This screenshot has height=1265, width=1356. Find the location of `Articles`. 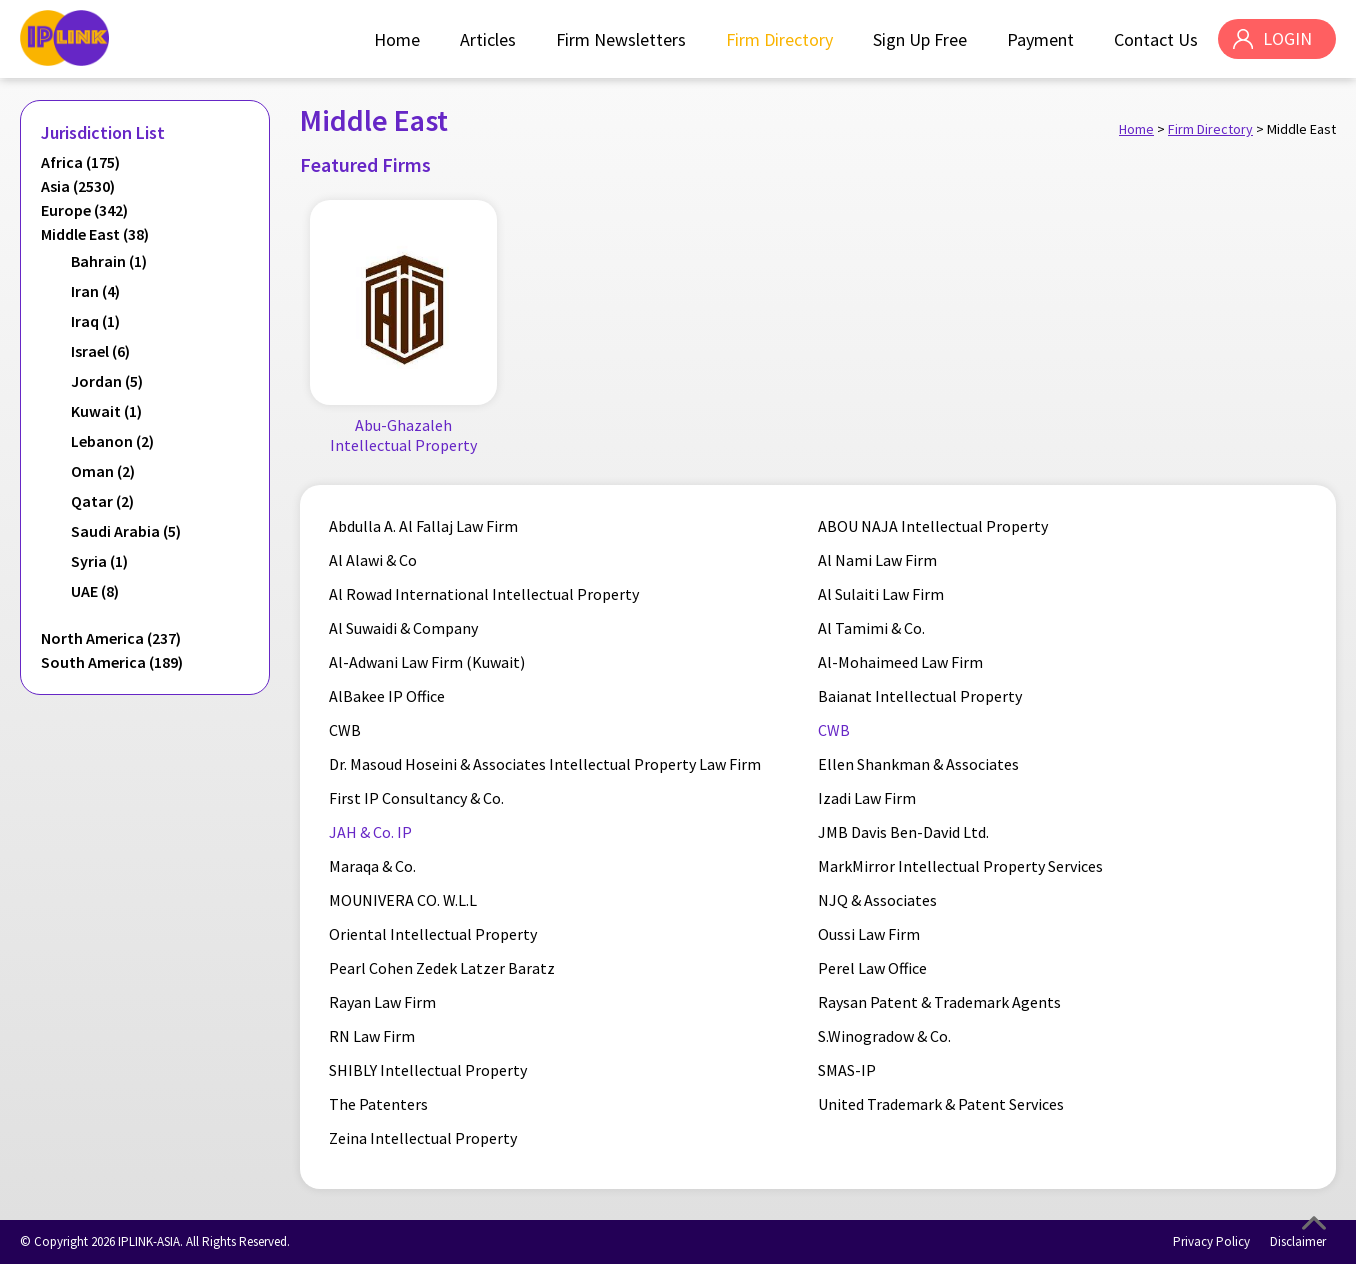

Articles is located at coordinates (487, 39).